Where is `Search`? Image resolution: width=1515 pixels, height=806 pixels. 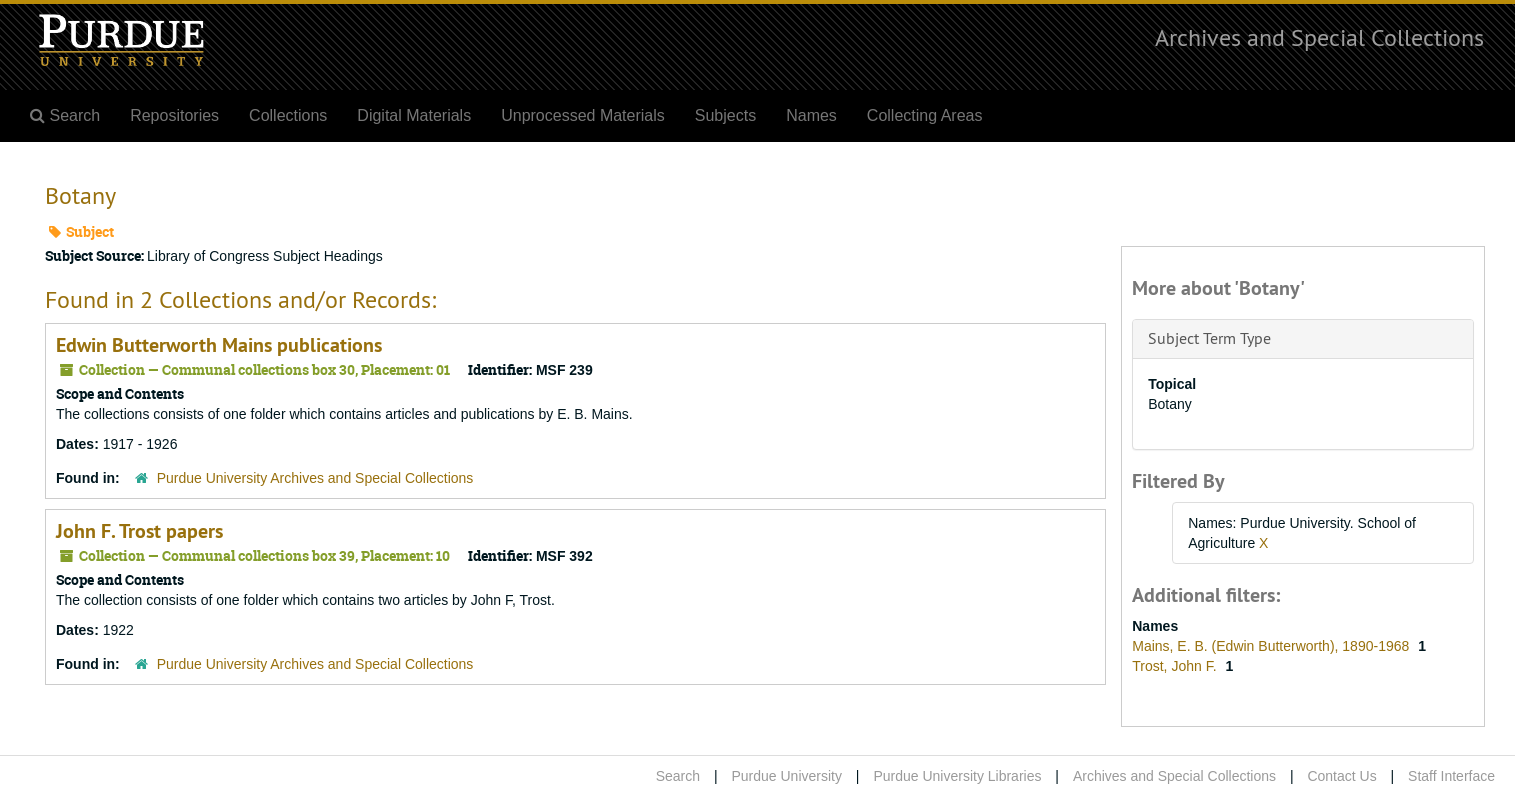
Search is located at coordinates (678, 776).